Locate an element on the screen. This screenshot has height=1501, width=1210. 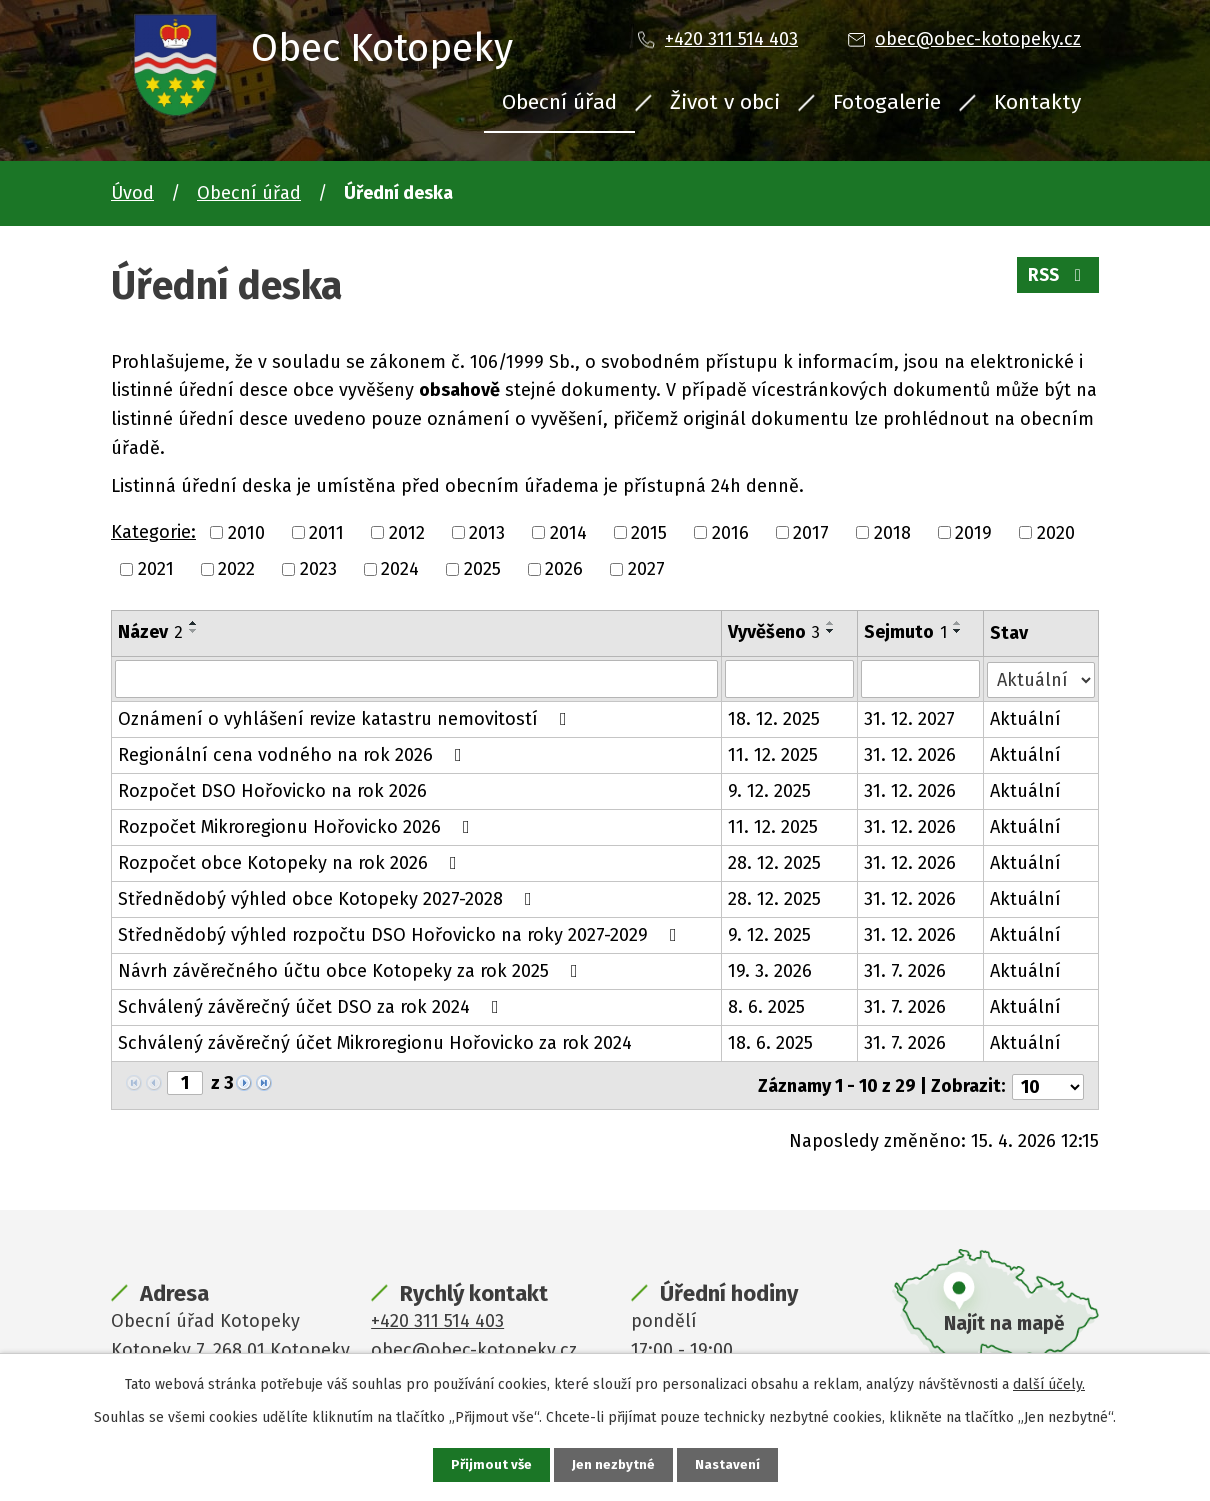
Rozpočet Mikroregionu Hořovicko 2026 is located at coordinates (298, 827).